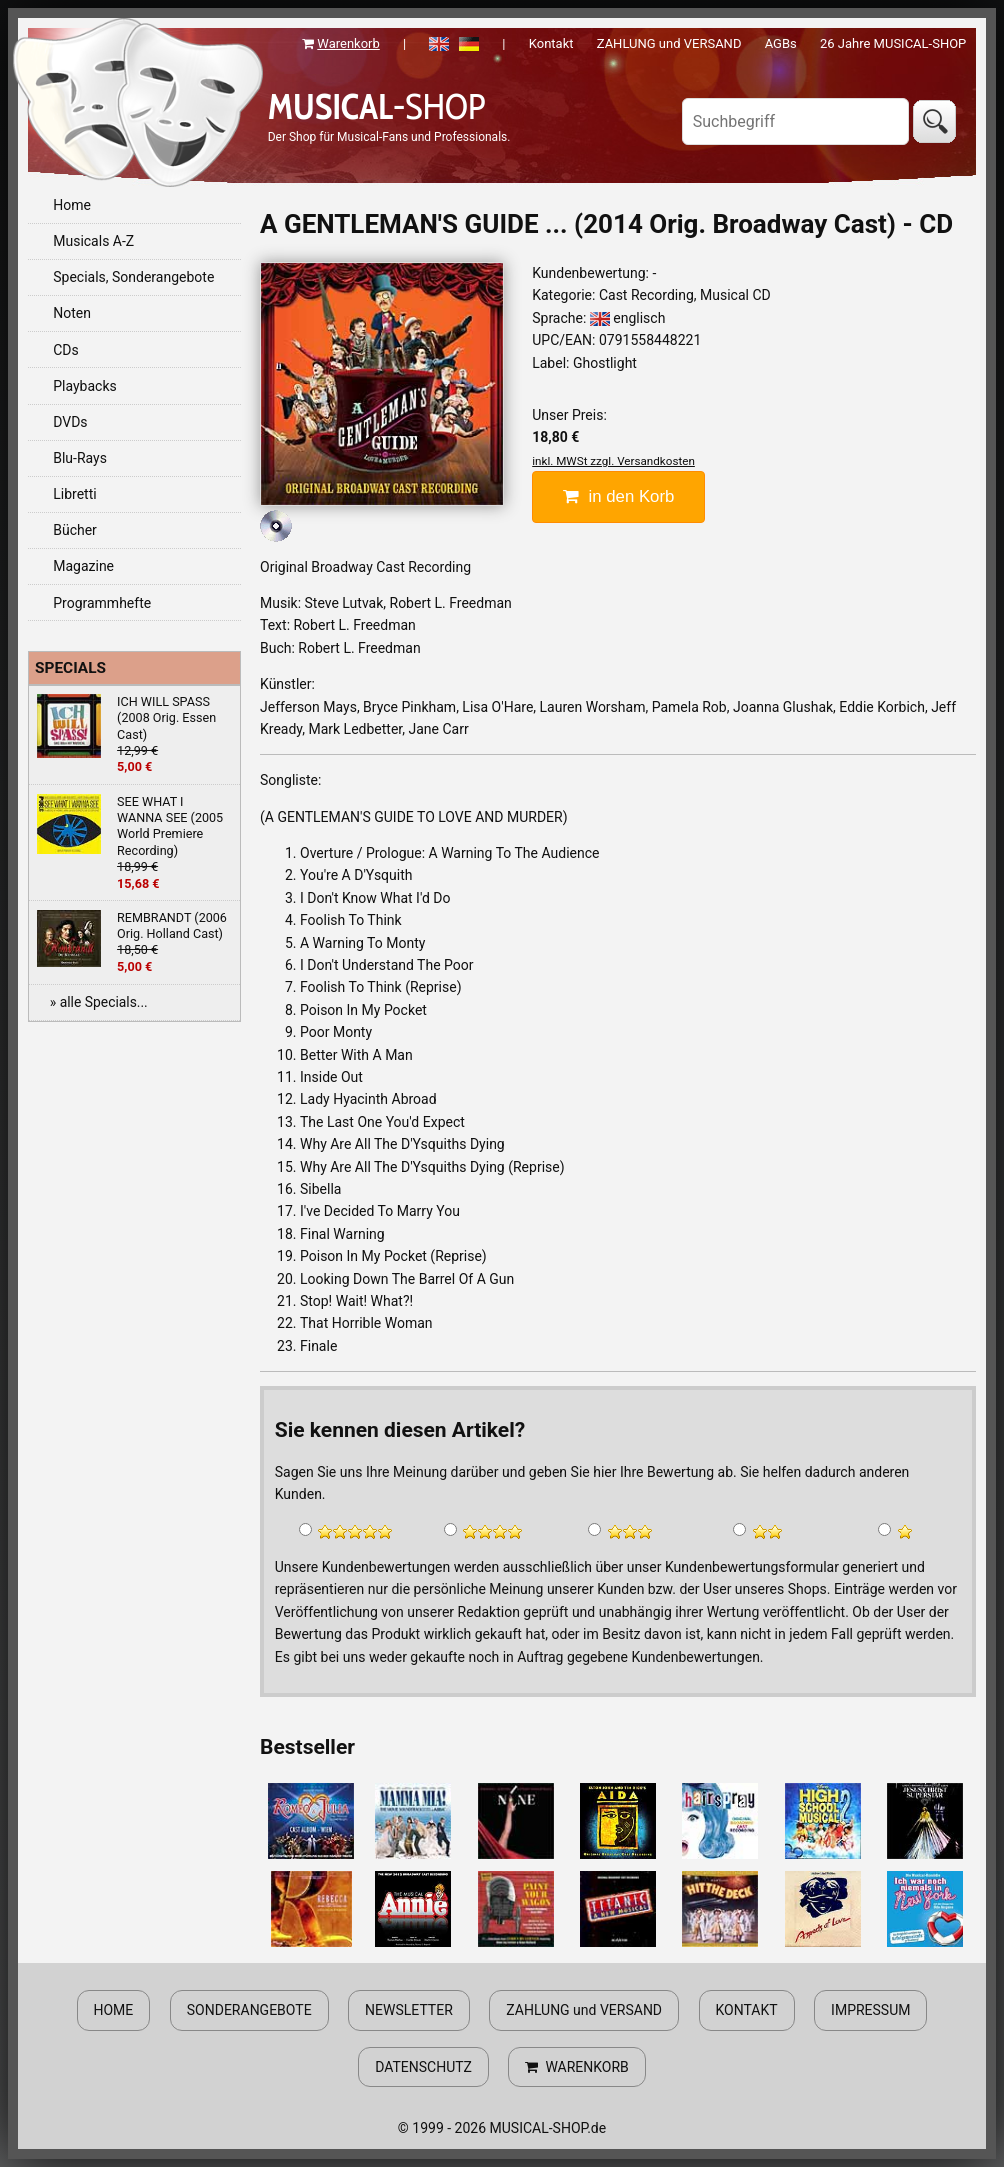  I want to click on Musicals A-Z, so click(93, 241).